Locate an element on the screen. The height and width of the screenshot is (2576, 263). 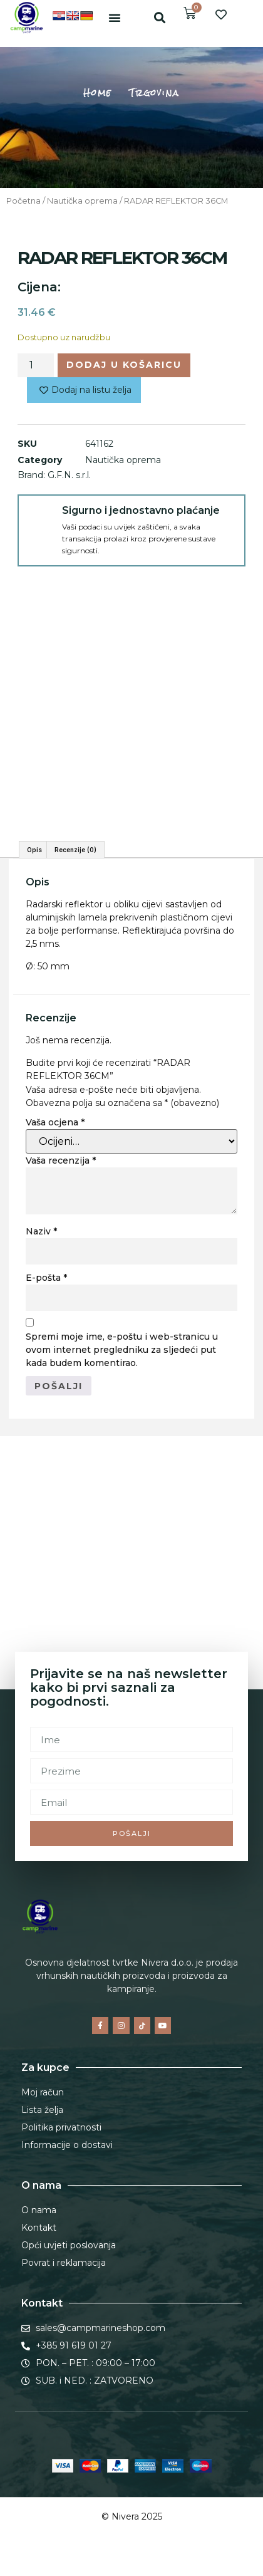
Sigurno i jednostavno plaćanje is located at coordinates (141, 510).